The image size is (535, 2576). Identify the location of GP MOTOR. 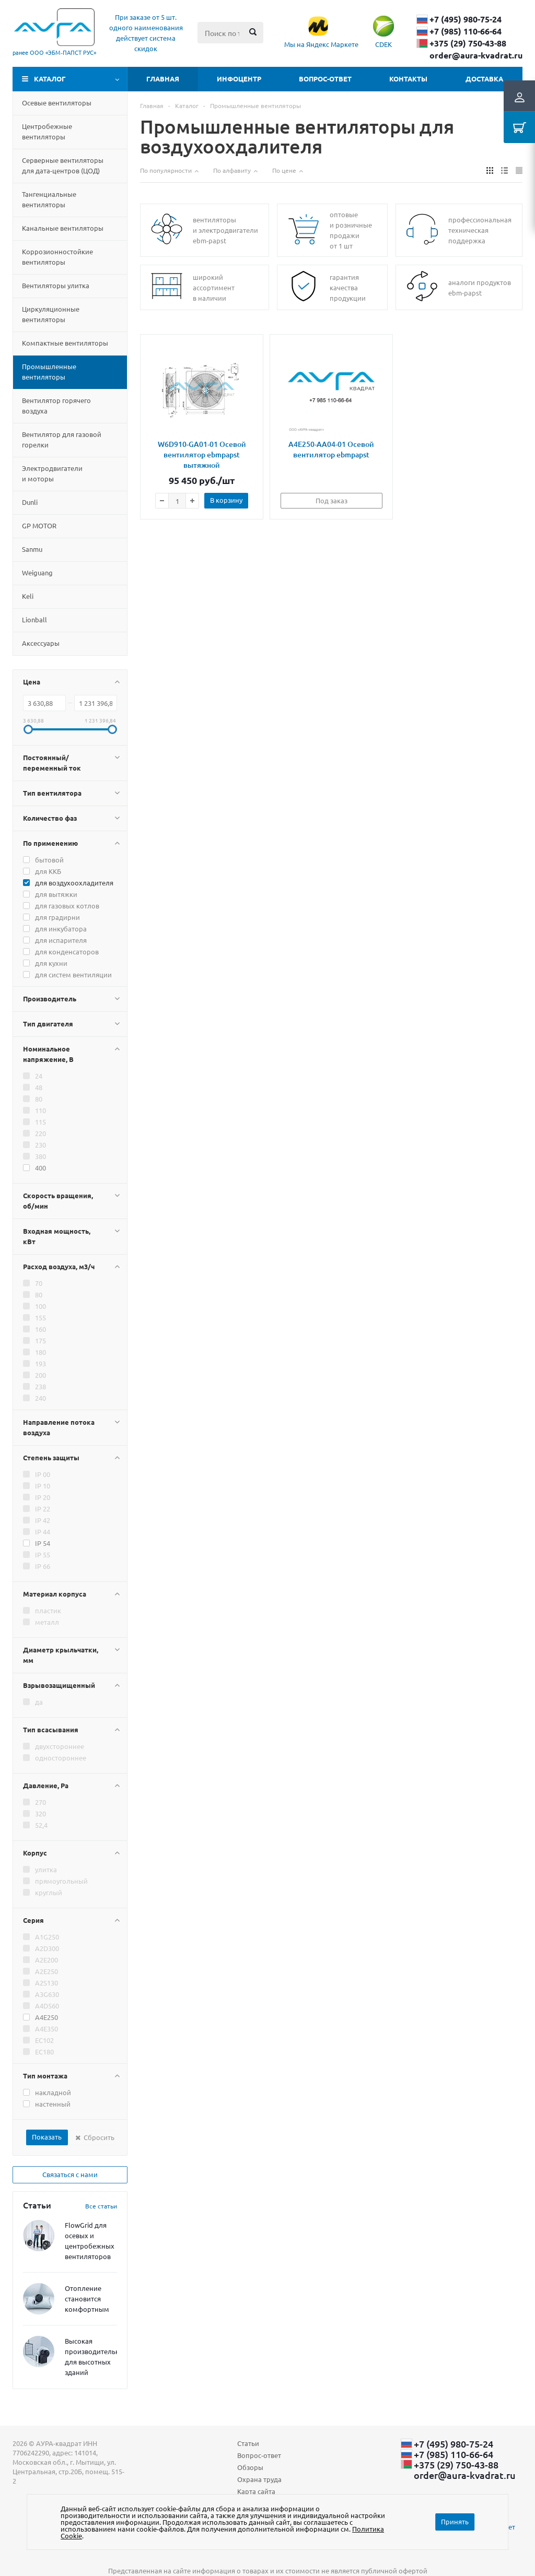
(39, 525).